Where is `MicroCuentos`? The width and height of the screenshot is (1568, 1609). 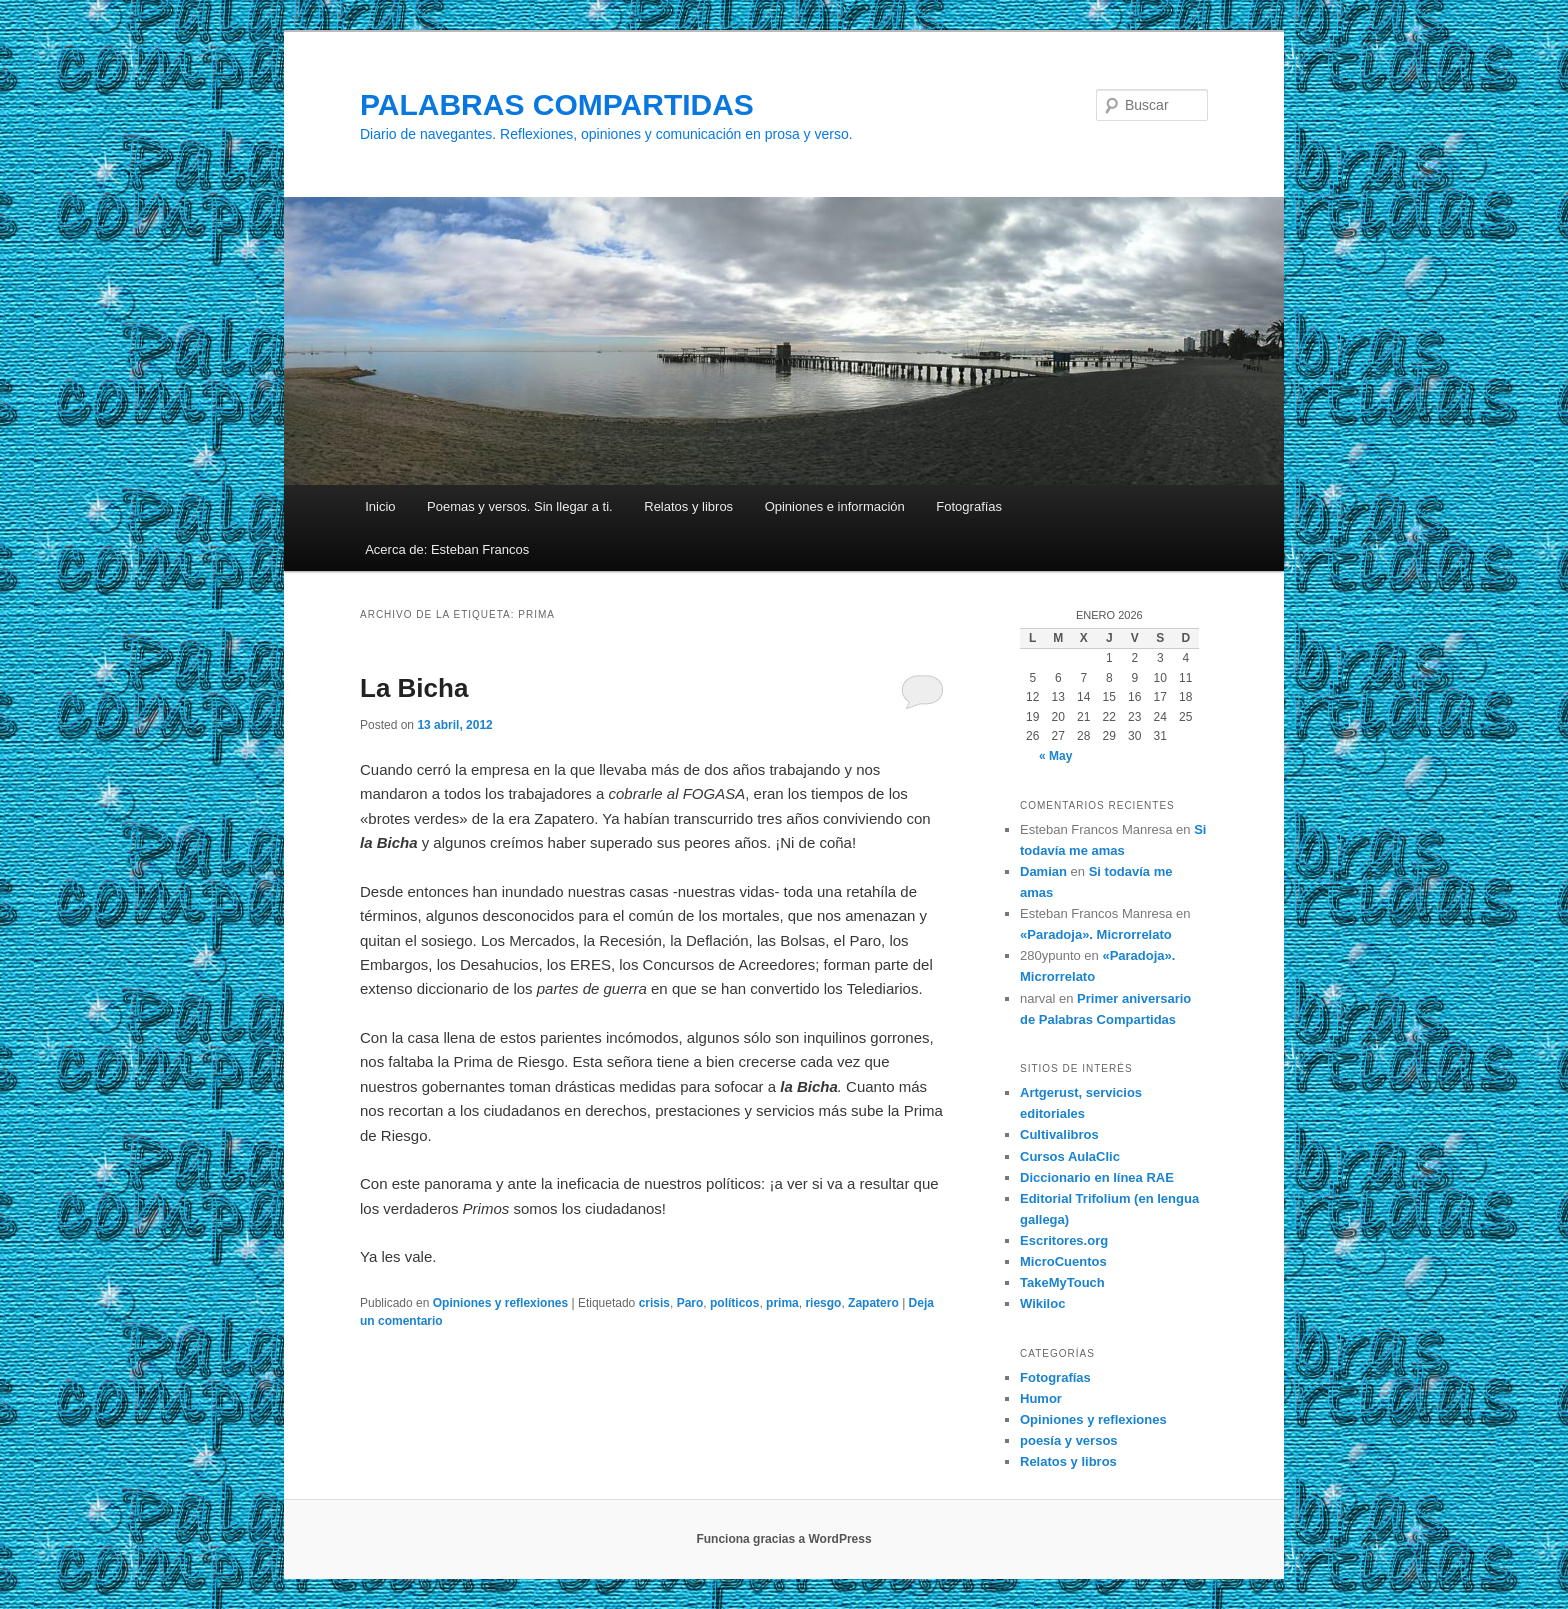
MicroCuentos is located at coordinates (1063, 1261).